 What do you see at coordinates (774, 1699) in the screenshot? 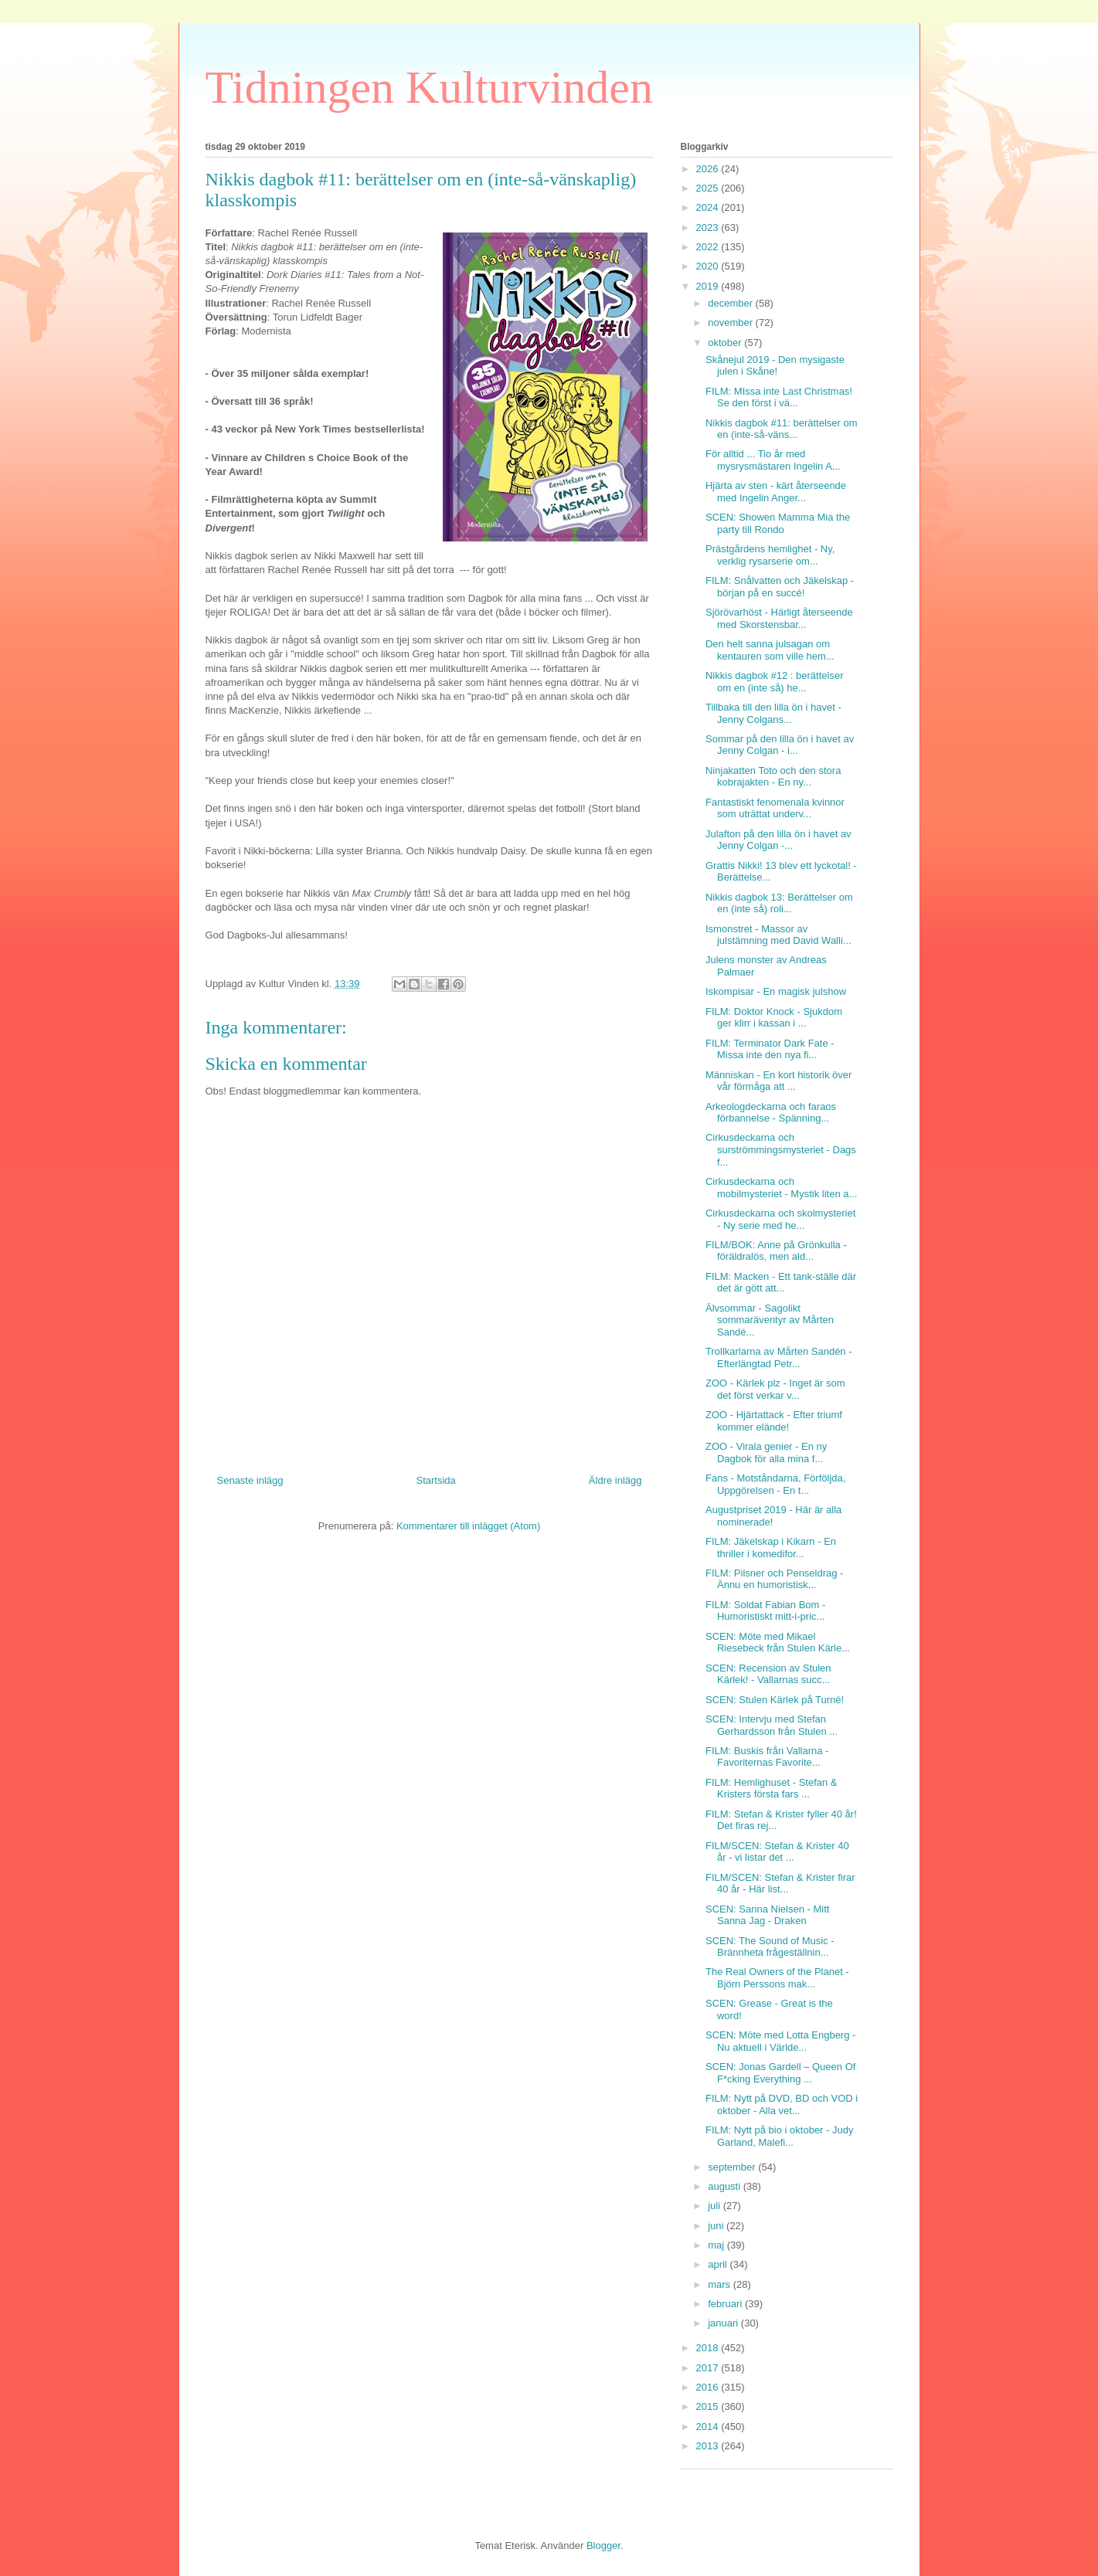
I see `SCEN: Stulen Kärlek på Turné!` at bounding box center [774, 1699].